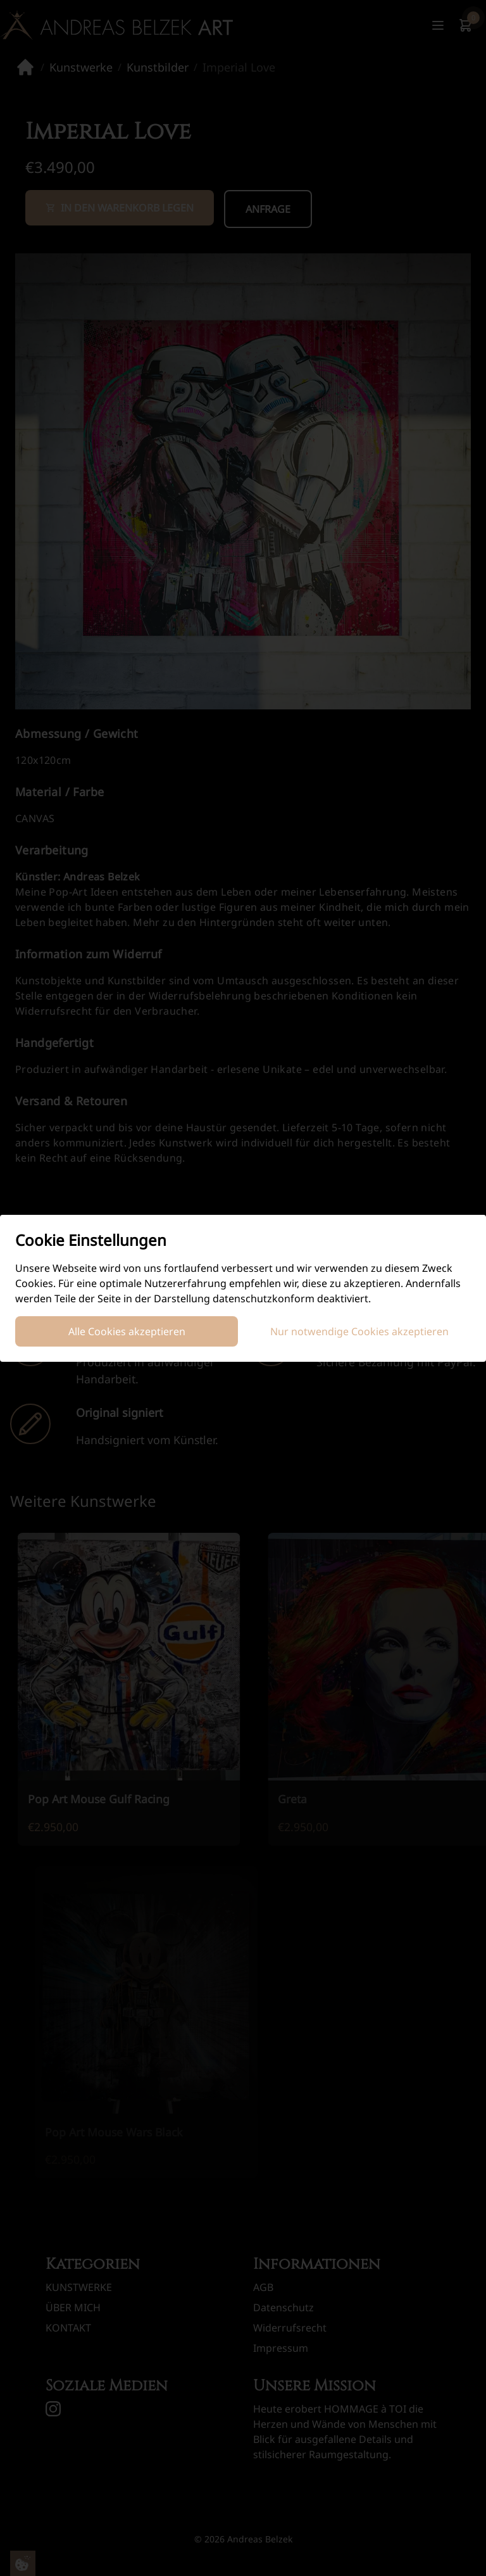  What do you see at coordinates (126, 1331) in the screenshot?
I see `Alle Cookies akzeptieren` at bounding box center [126, 1331].